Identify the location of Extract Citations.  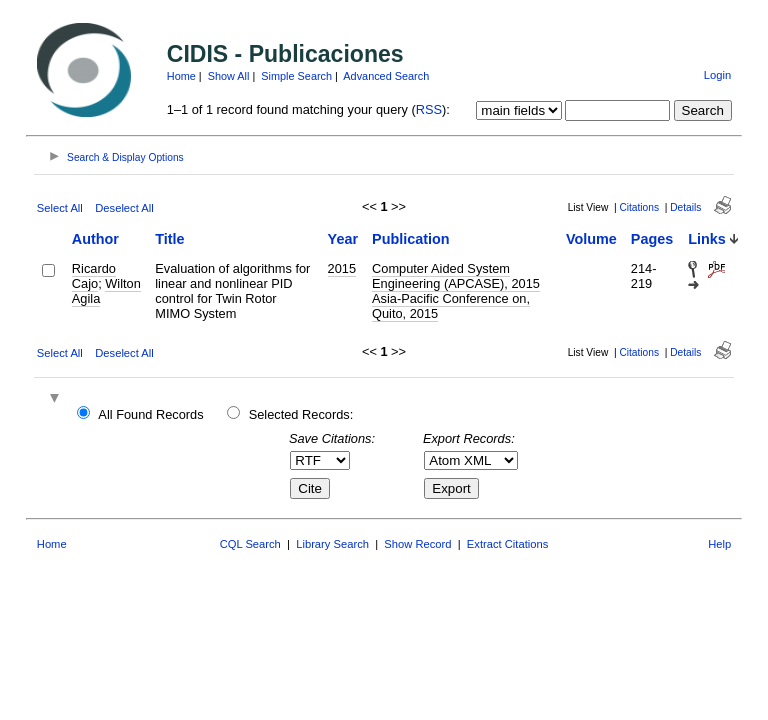
(507, 544).